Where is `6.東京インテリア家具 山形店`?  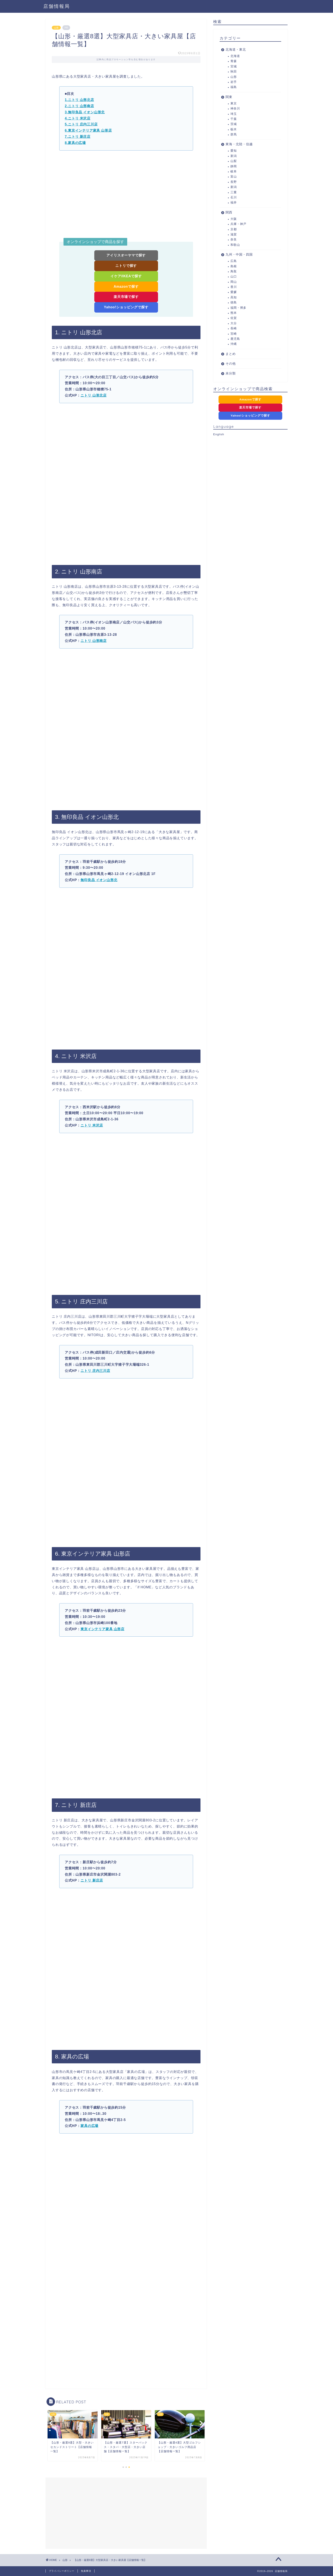 6.東京インテリア家具 山形店 is located at coordinates (88, 130).